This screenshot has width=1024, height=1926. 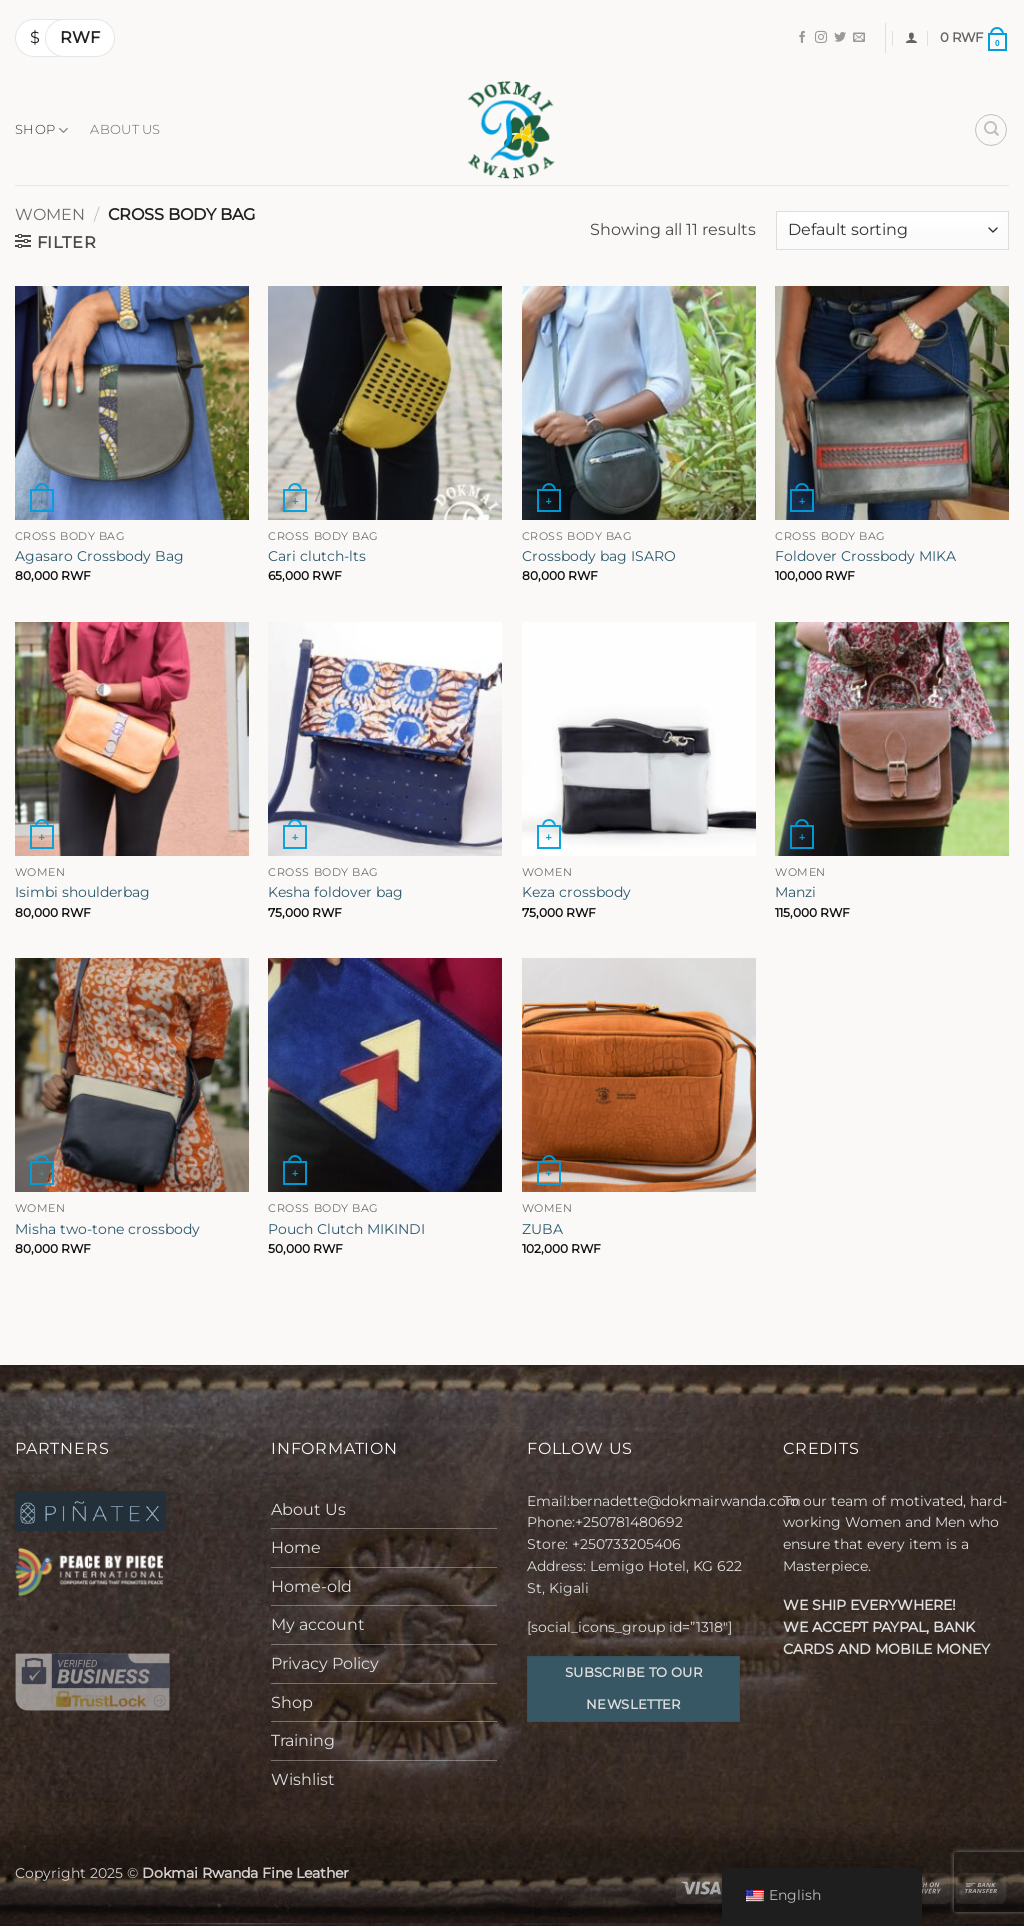 I want to click on Privacy Policy, so click(x=325, y=1663).